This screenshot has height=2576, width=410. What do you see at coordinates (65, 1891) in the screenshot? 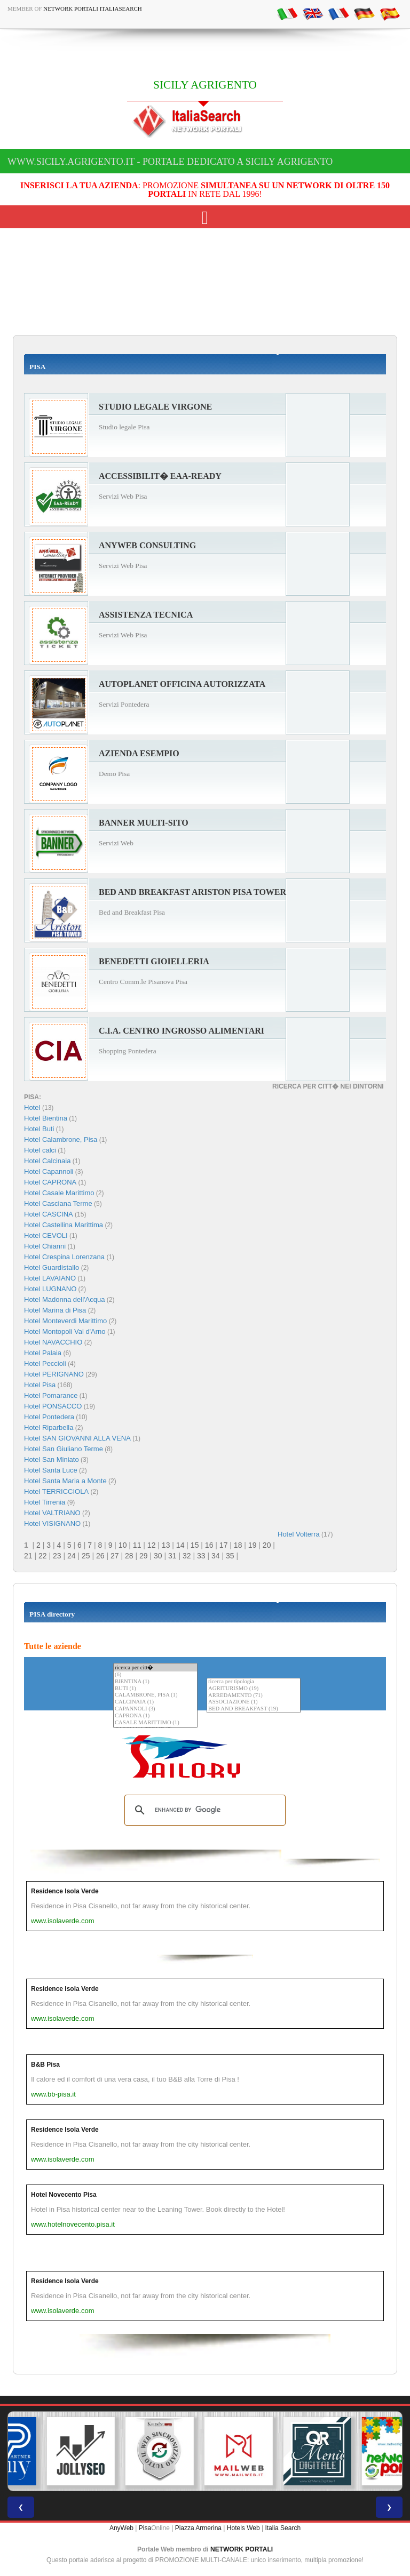
I see `Residence Isola Verde` at bounding box center [65, 1891].